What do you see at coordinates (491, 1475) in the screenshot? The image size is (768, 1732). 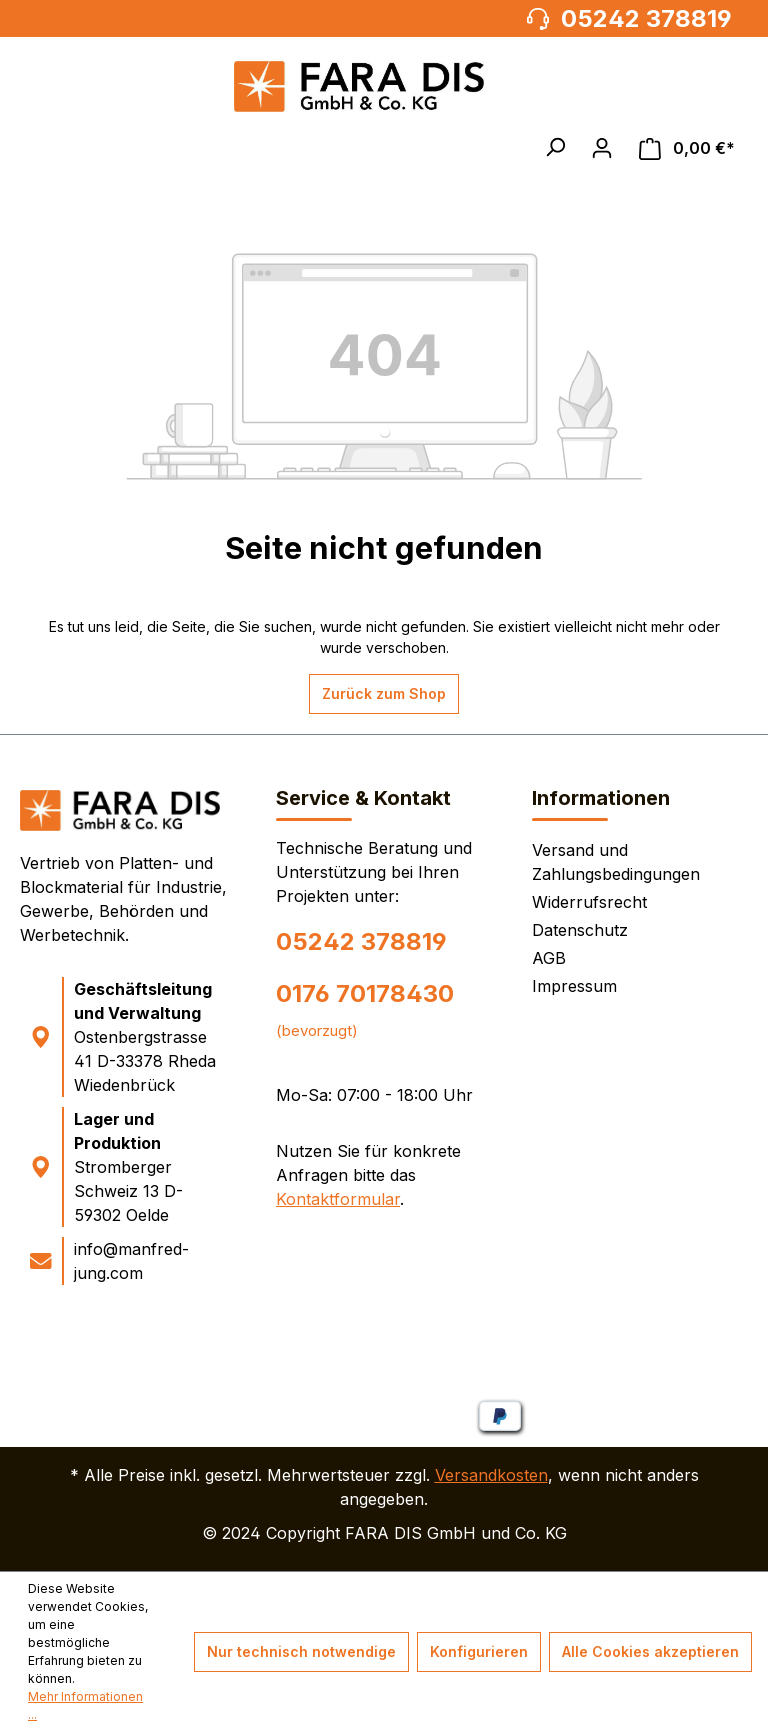 I see `Versandkosten` at bounding box center [491, 1475].